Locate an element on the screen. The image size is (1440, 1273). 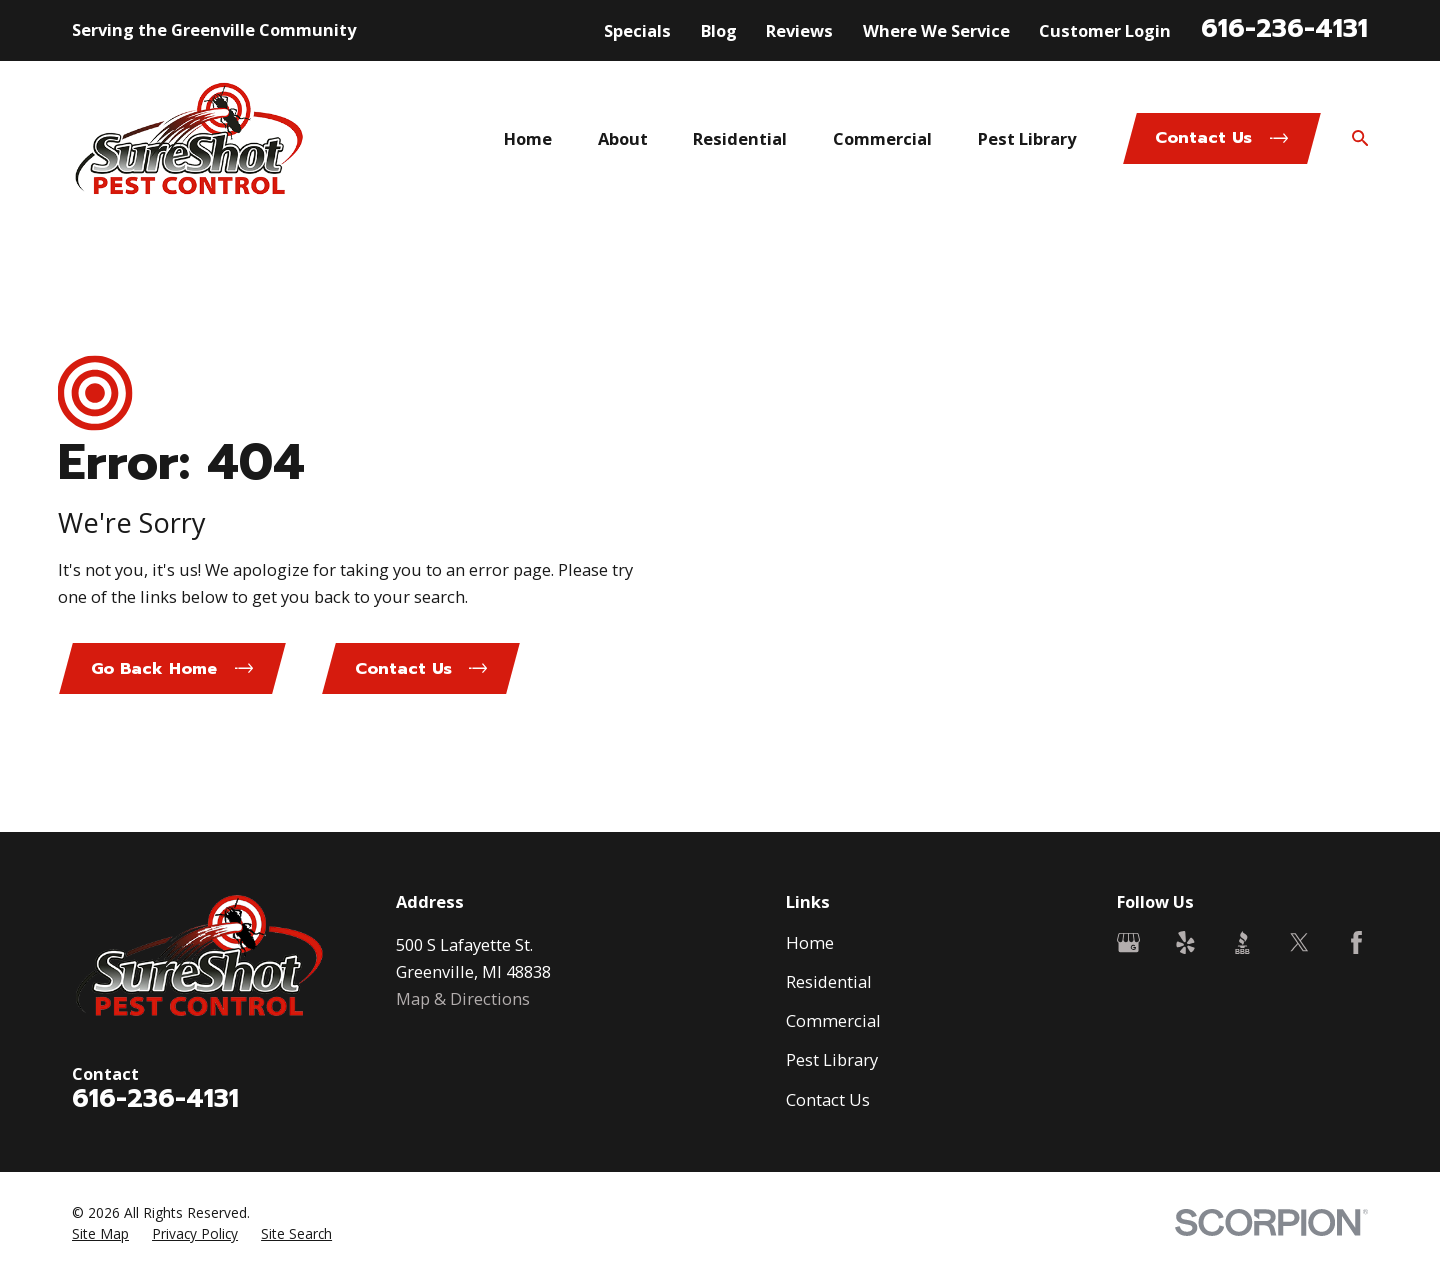
[Google Business Profile] is located at coordinates (1128, 942).